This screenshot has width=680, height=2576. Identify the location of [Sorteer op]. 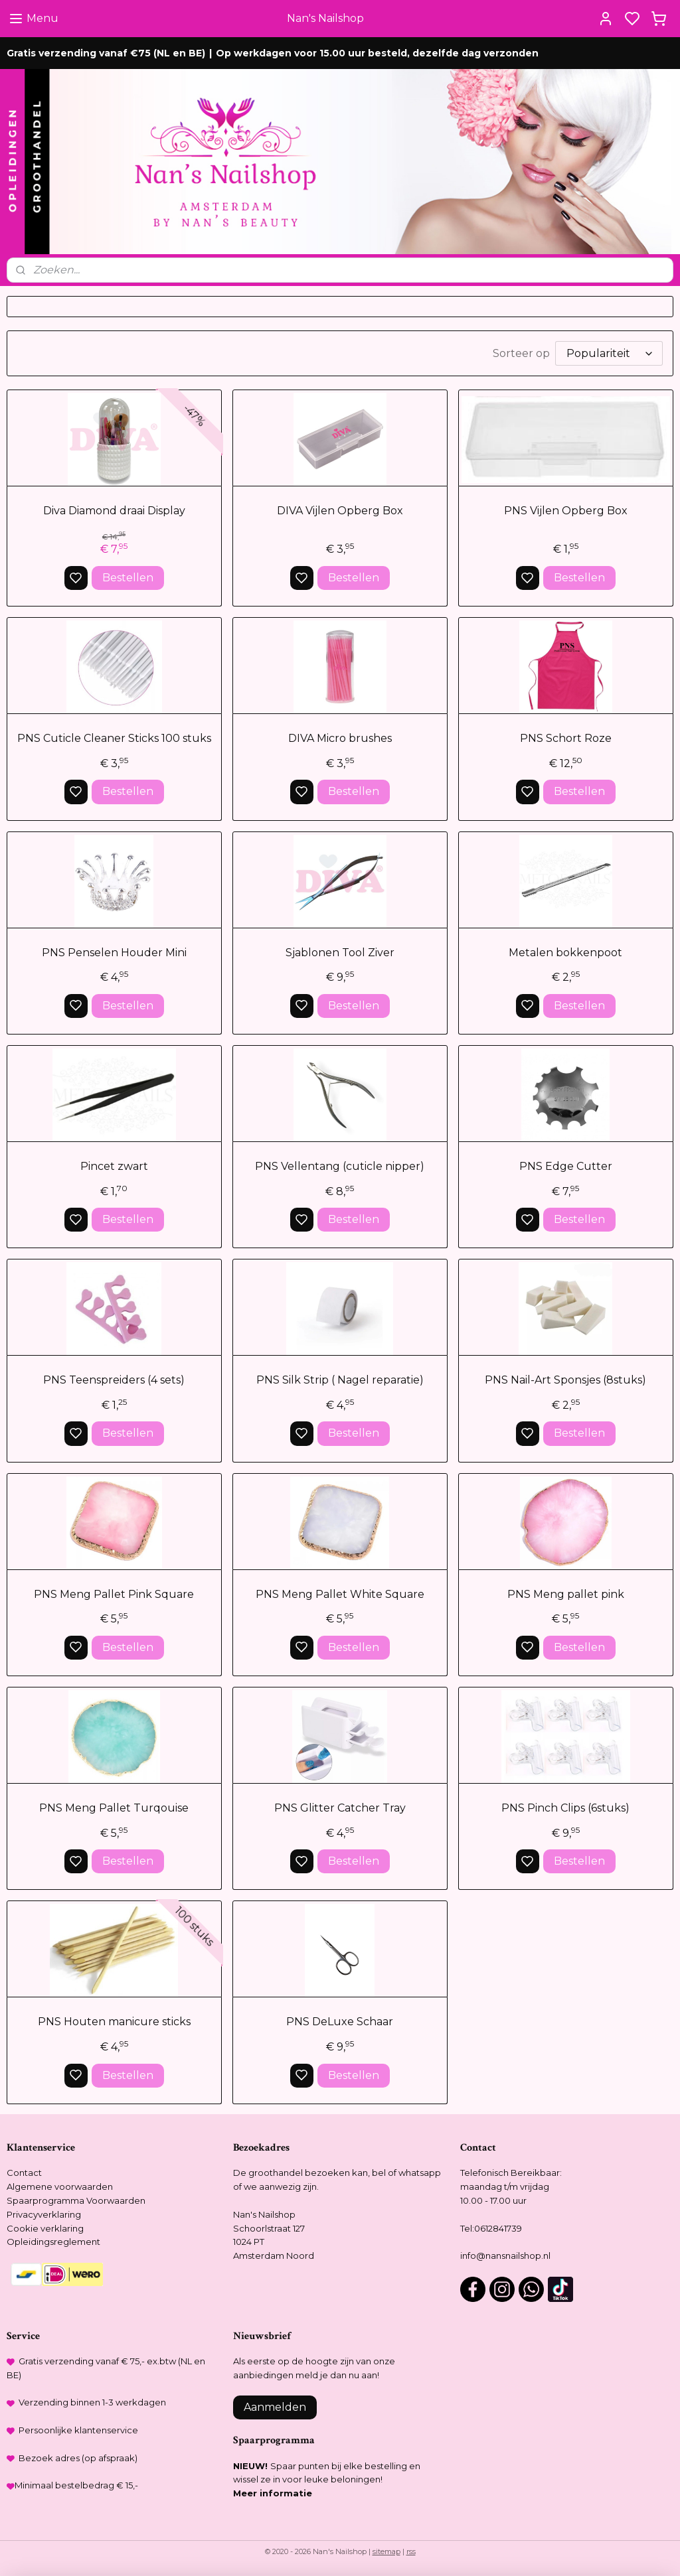
(609, 353).